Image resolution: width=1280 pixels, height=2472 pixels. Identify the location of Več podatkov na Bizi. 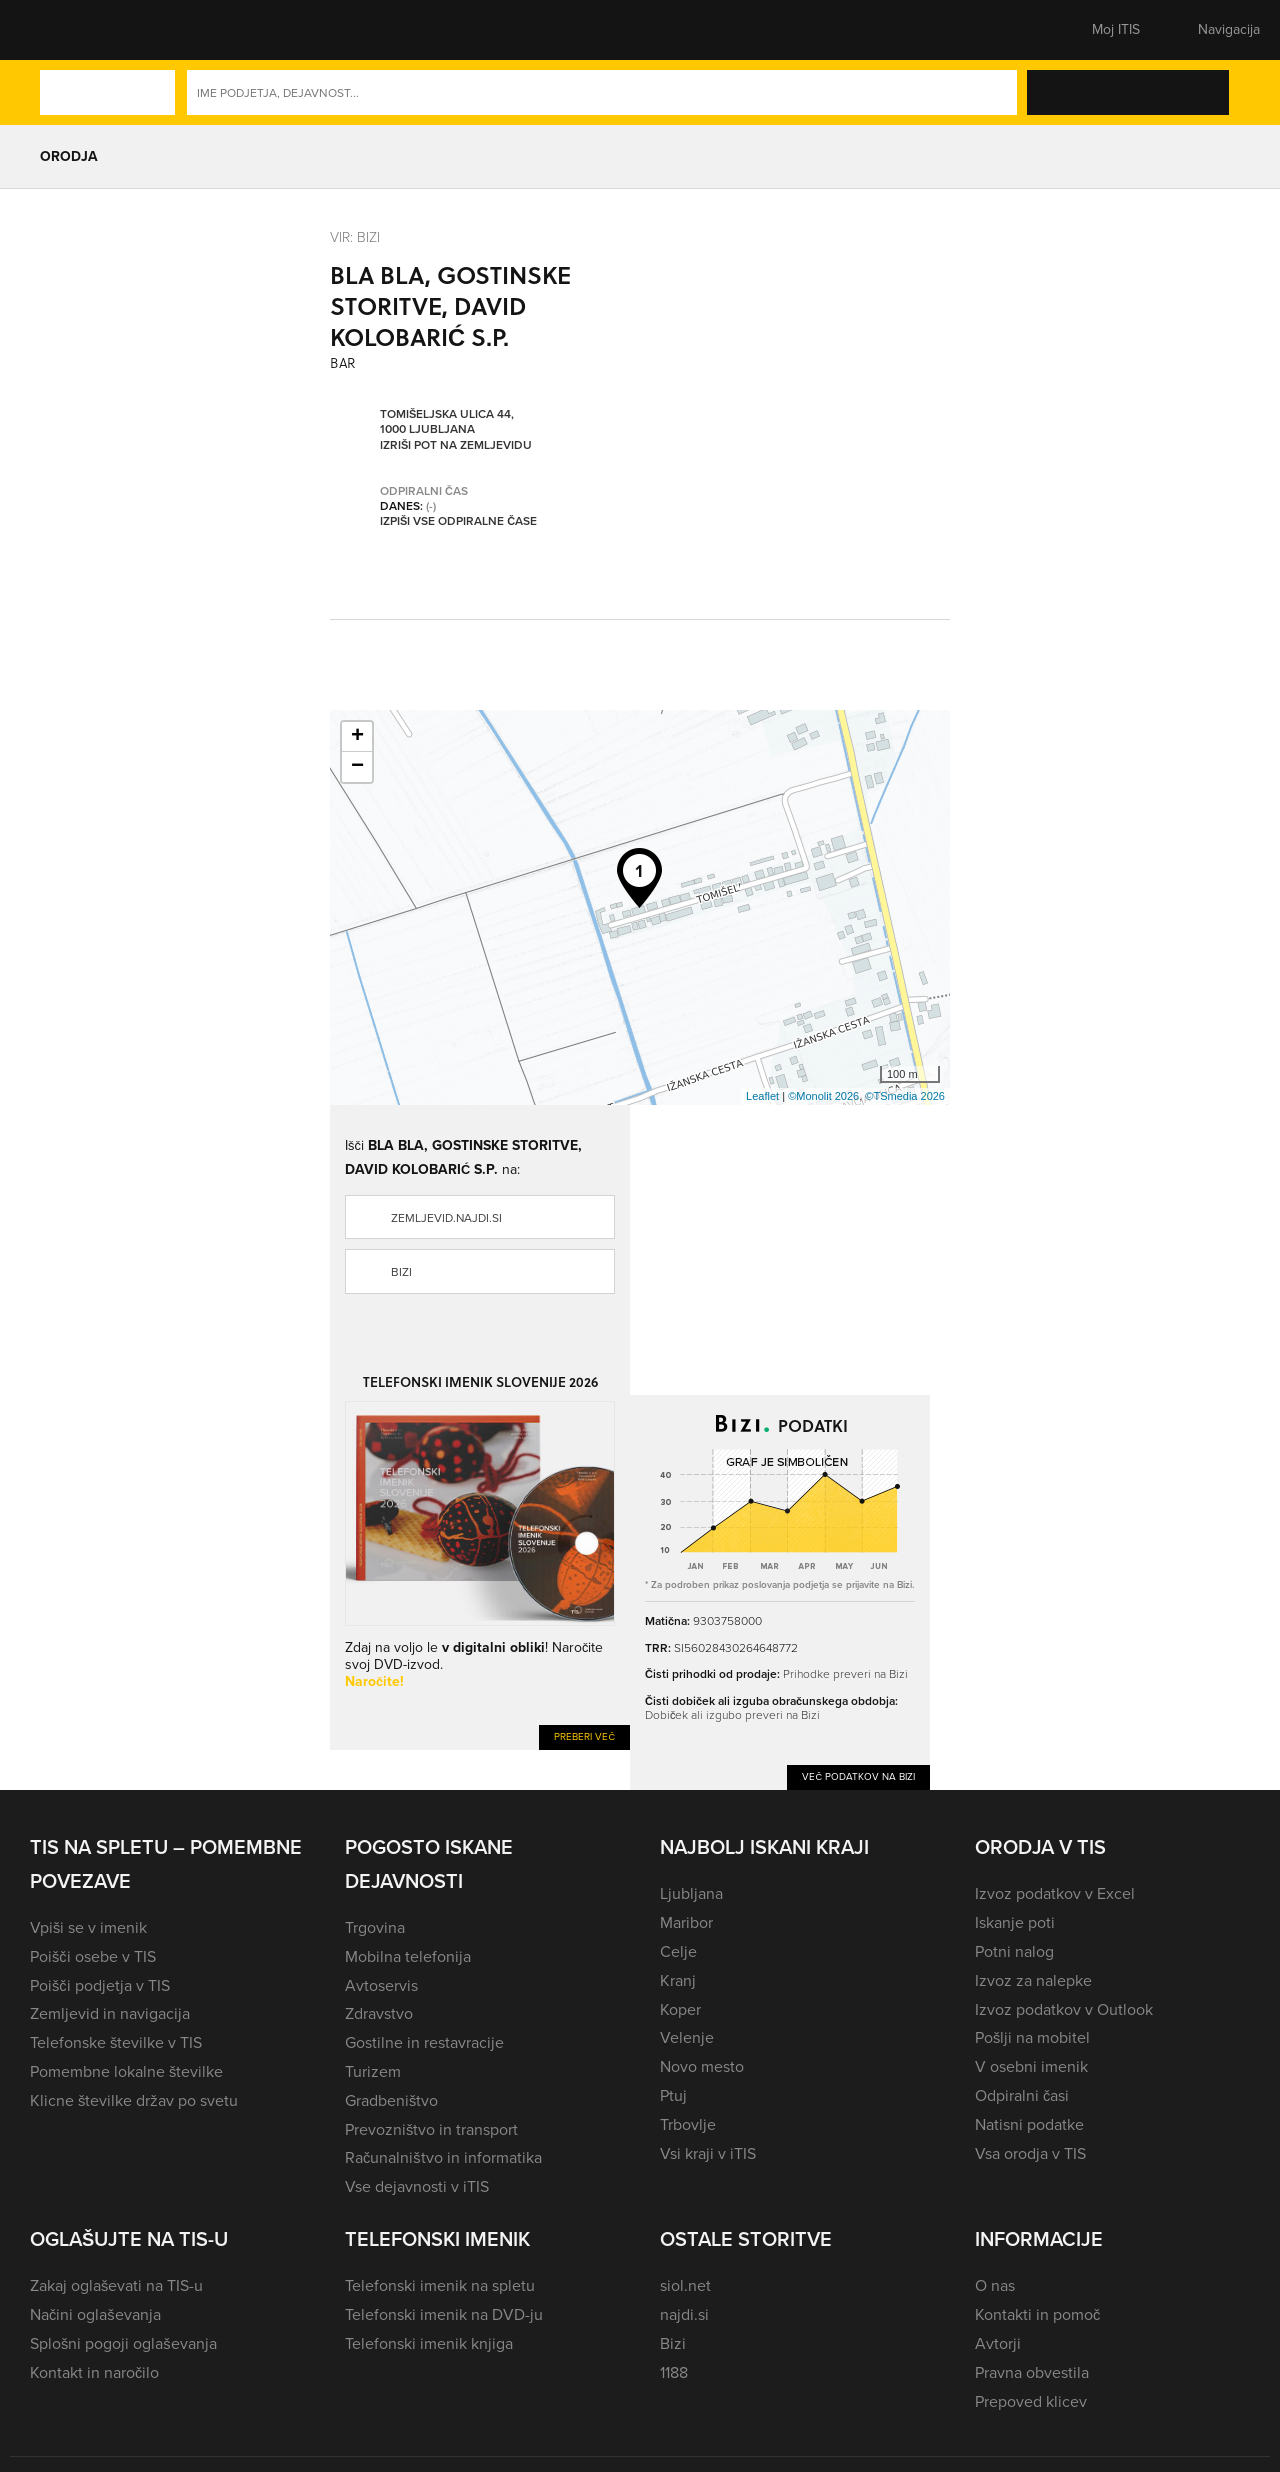
(858, 1776).